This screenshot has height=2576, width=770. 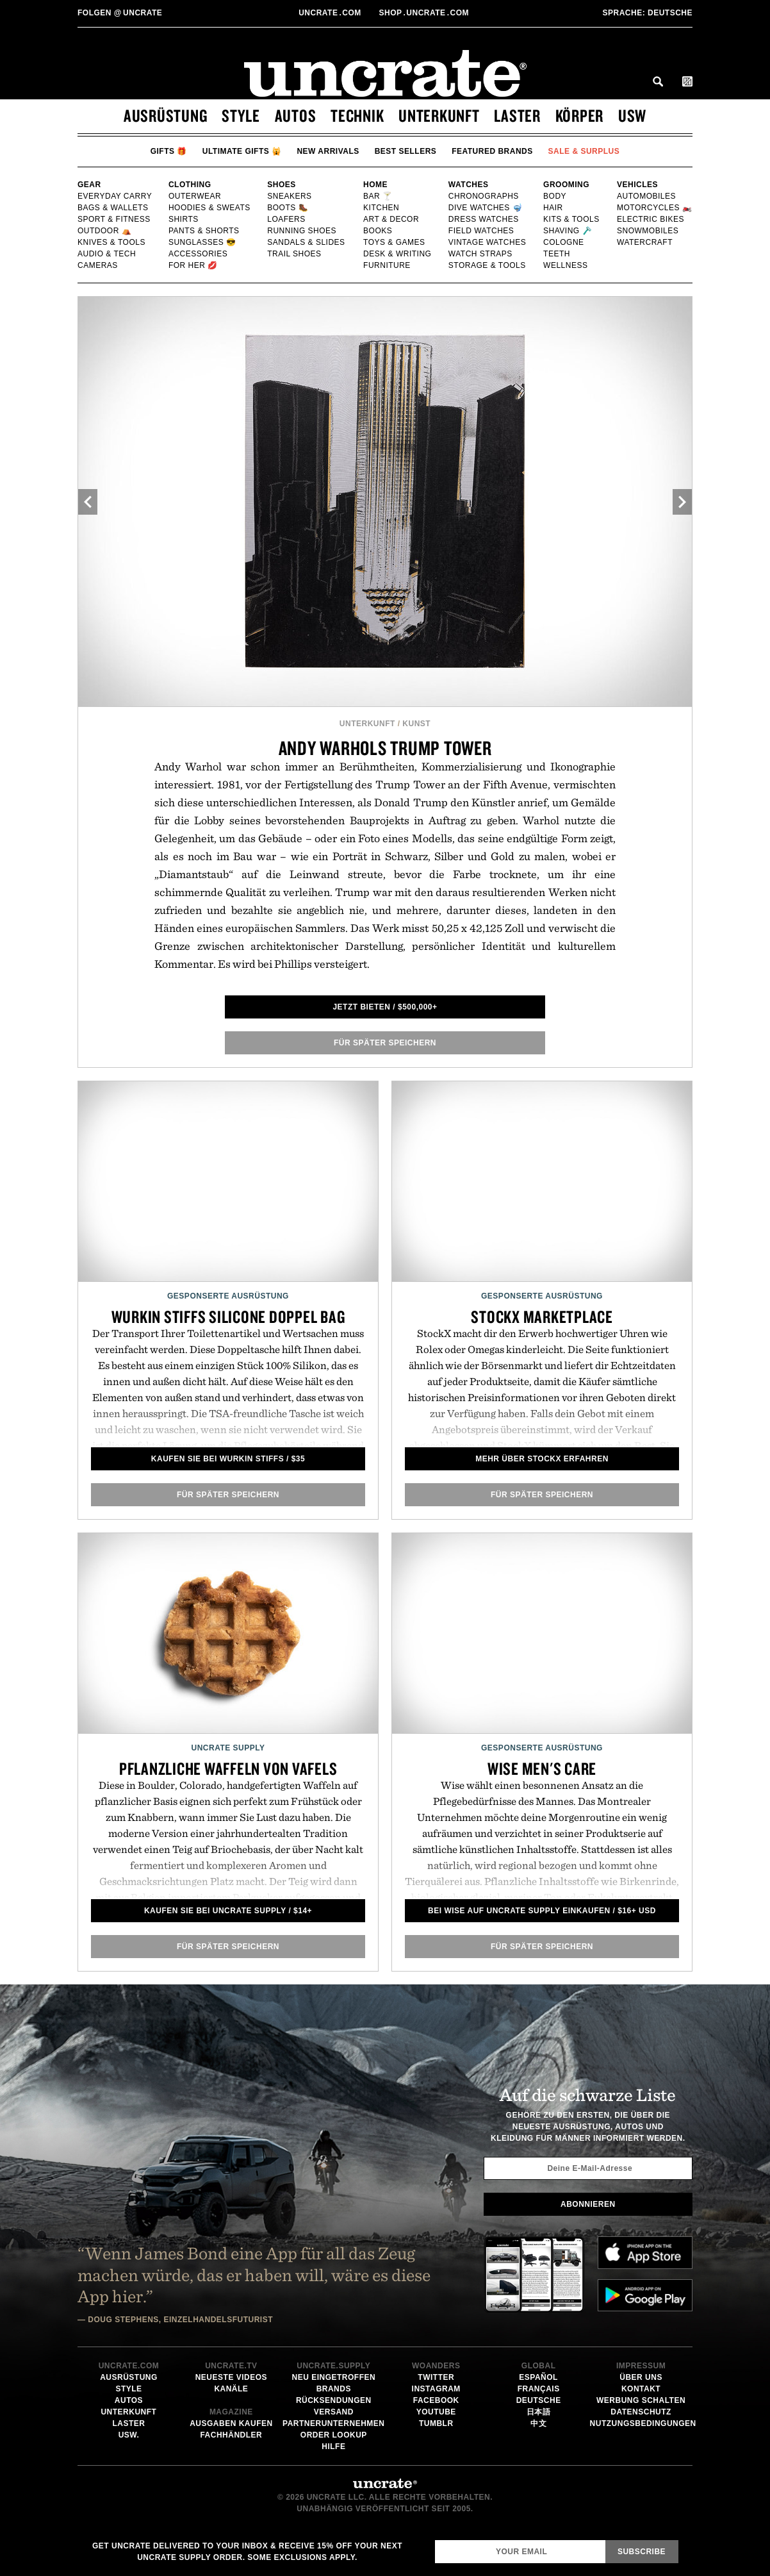 What do you see at coordinates (648, 230) in the screenshot?
I see `Snowmobiles` at bounding box center [648, 230].